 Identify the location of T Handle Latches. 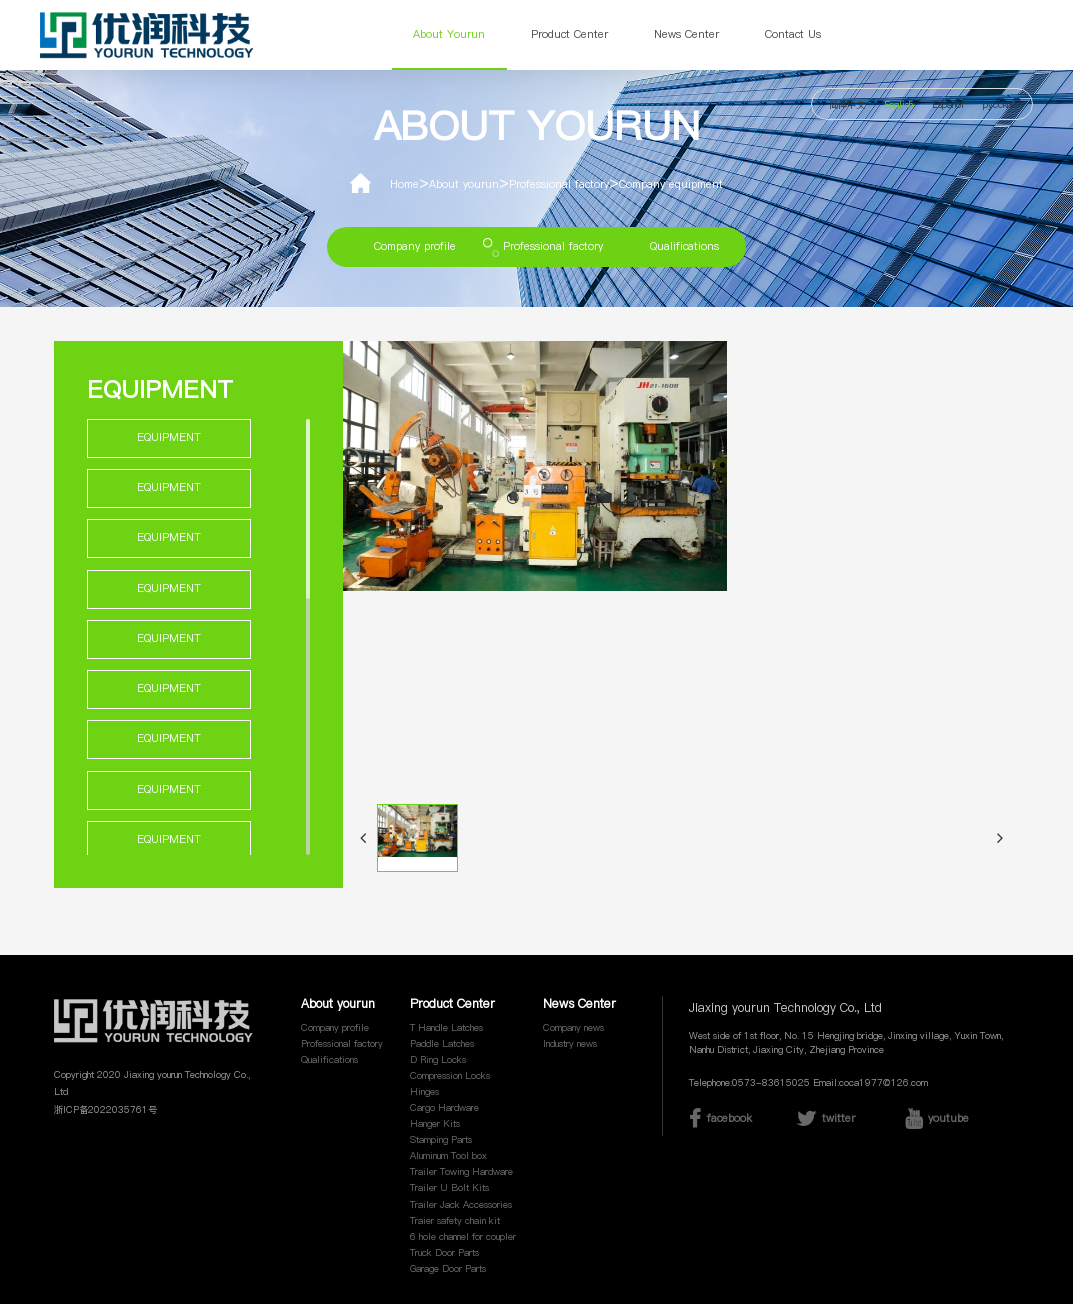
(446, 1027).